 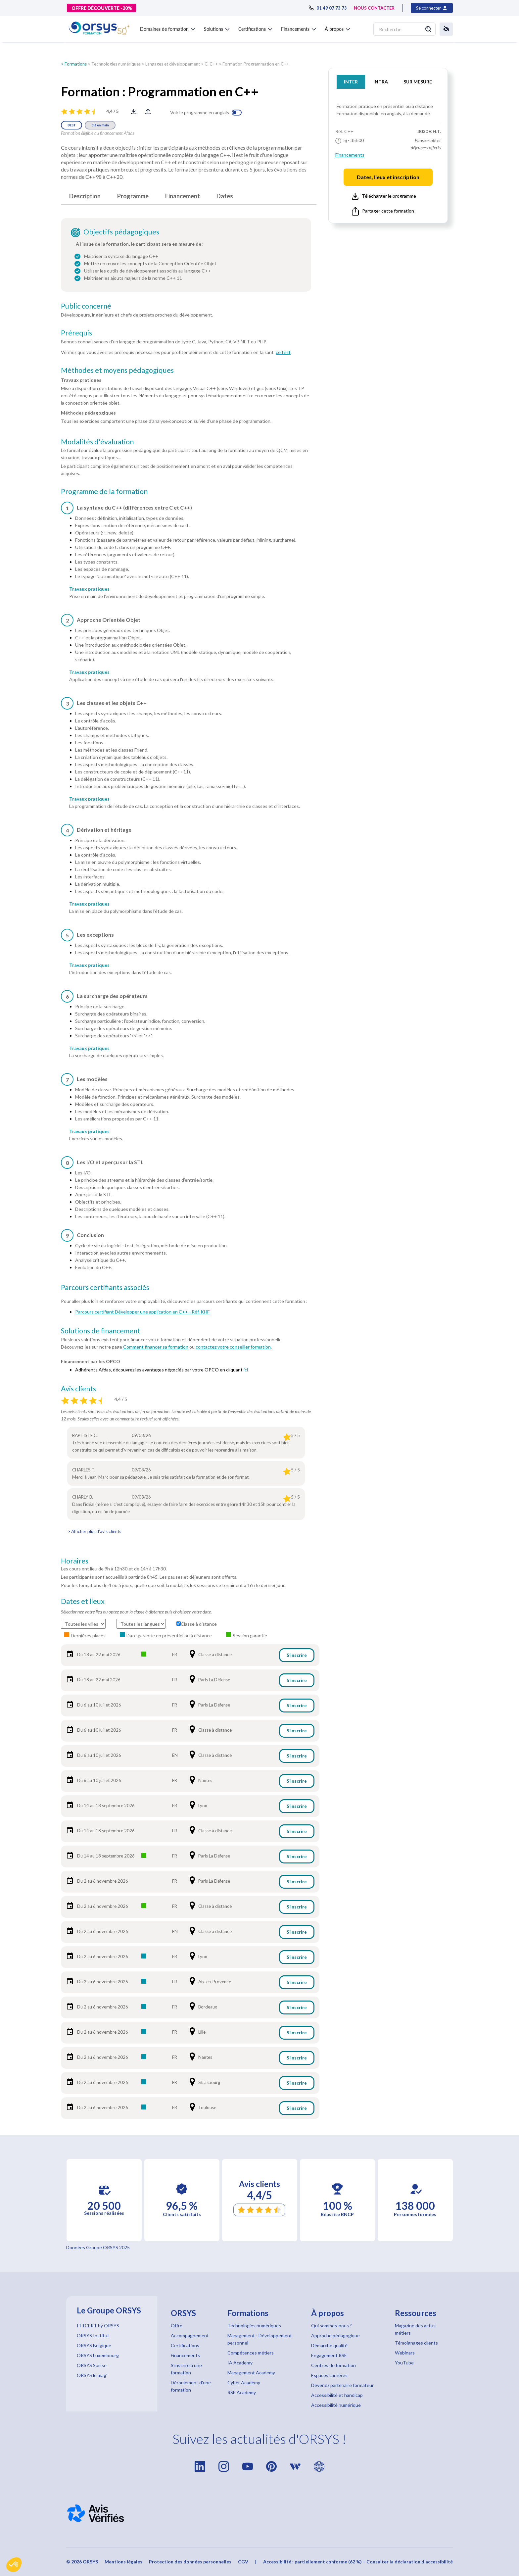 What do you see at coordinates (100, 1330) in the screenshot?
I see `Solutions de financement` at bounding box center [100, 1330].